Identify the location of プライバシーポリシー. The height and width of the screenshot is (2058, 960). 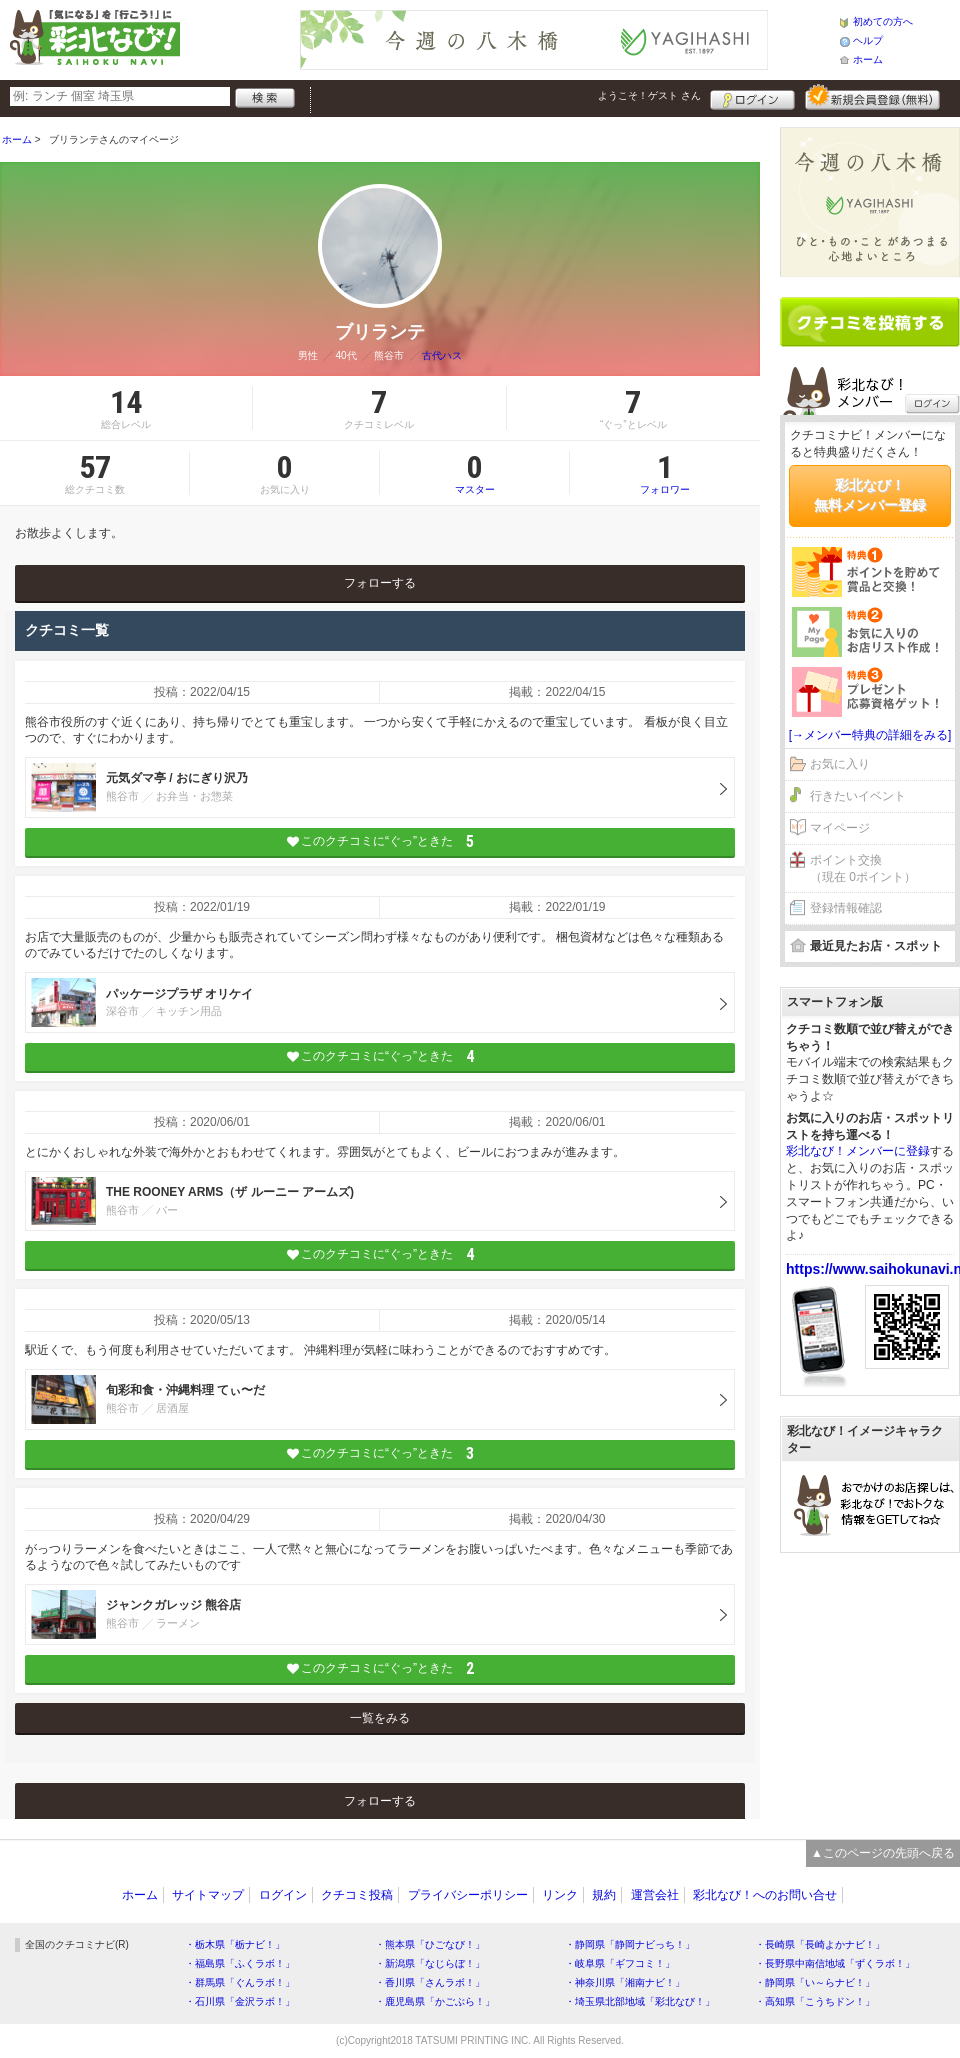
(468, 1895).